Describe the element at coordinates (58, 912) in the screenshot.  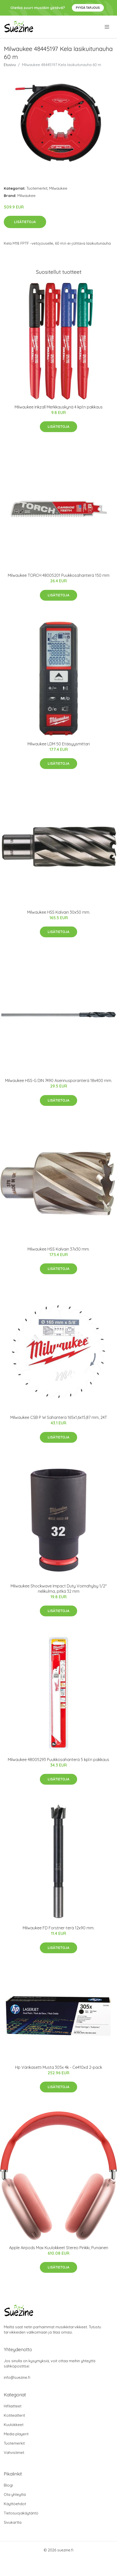
I see `Milwaukee HSS Kalvain 30x50 mm.` at that location.